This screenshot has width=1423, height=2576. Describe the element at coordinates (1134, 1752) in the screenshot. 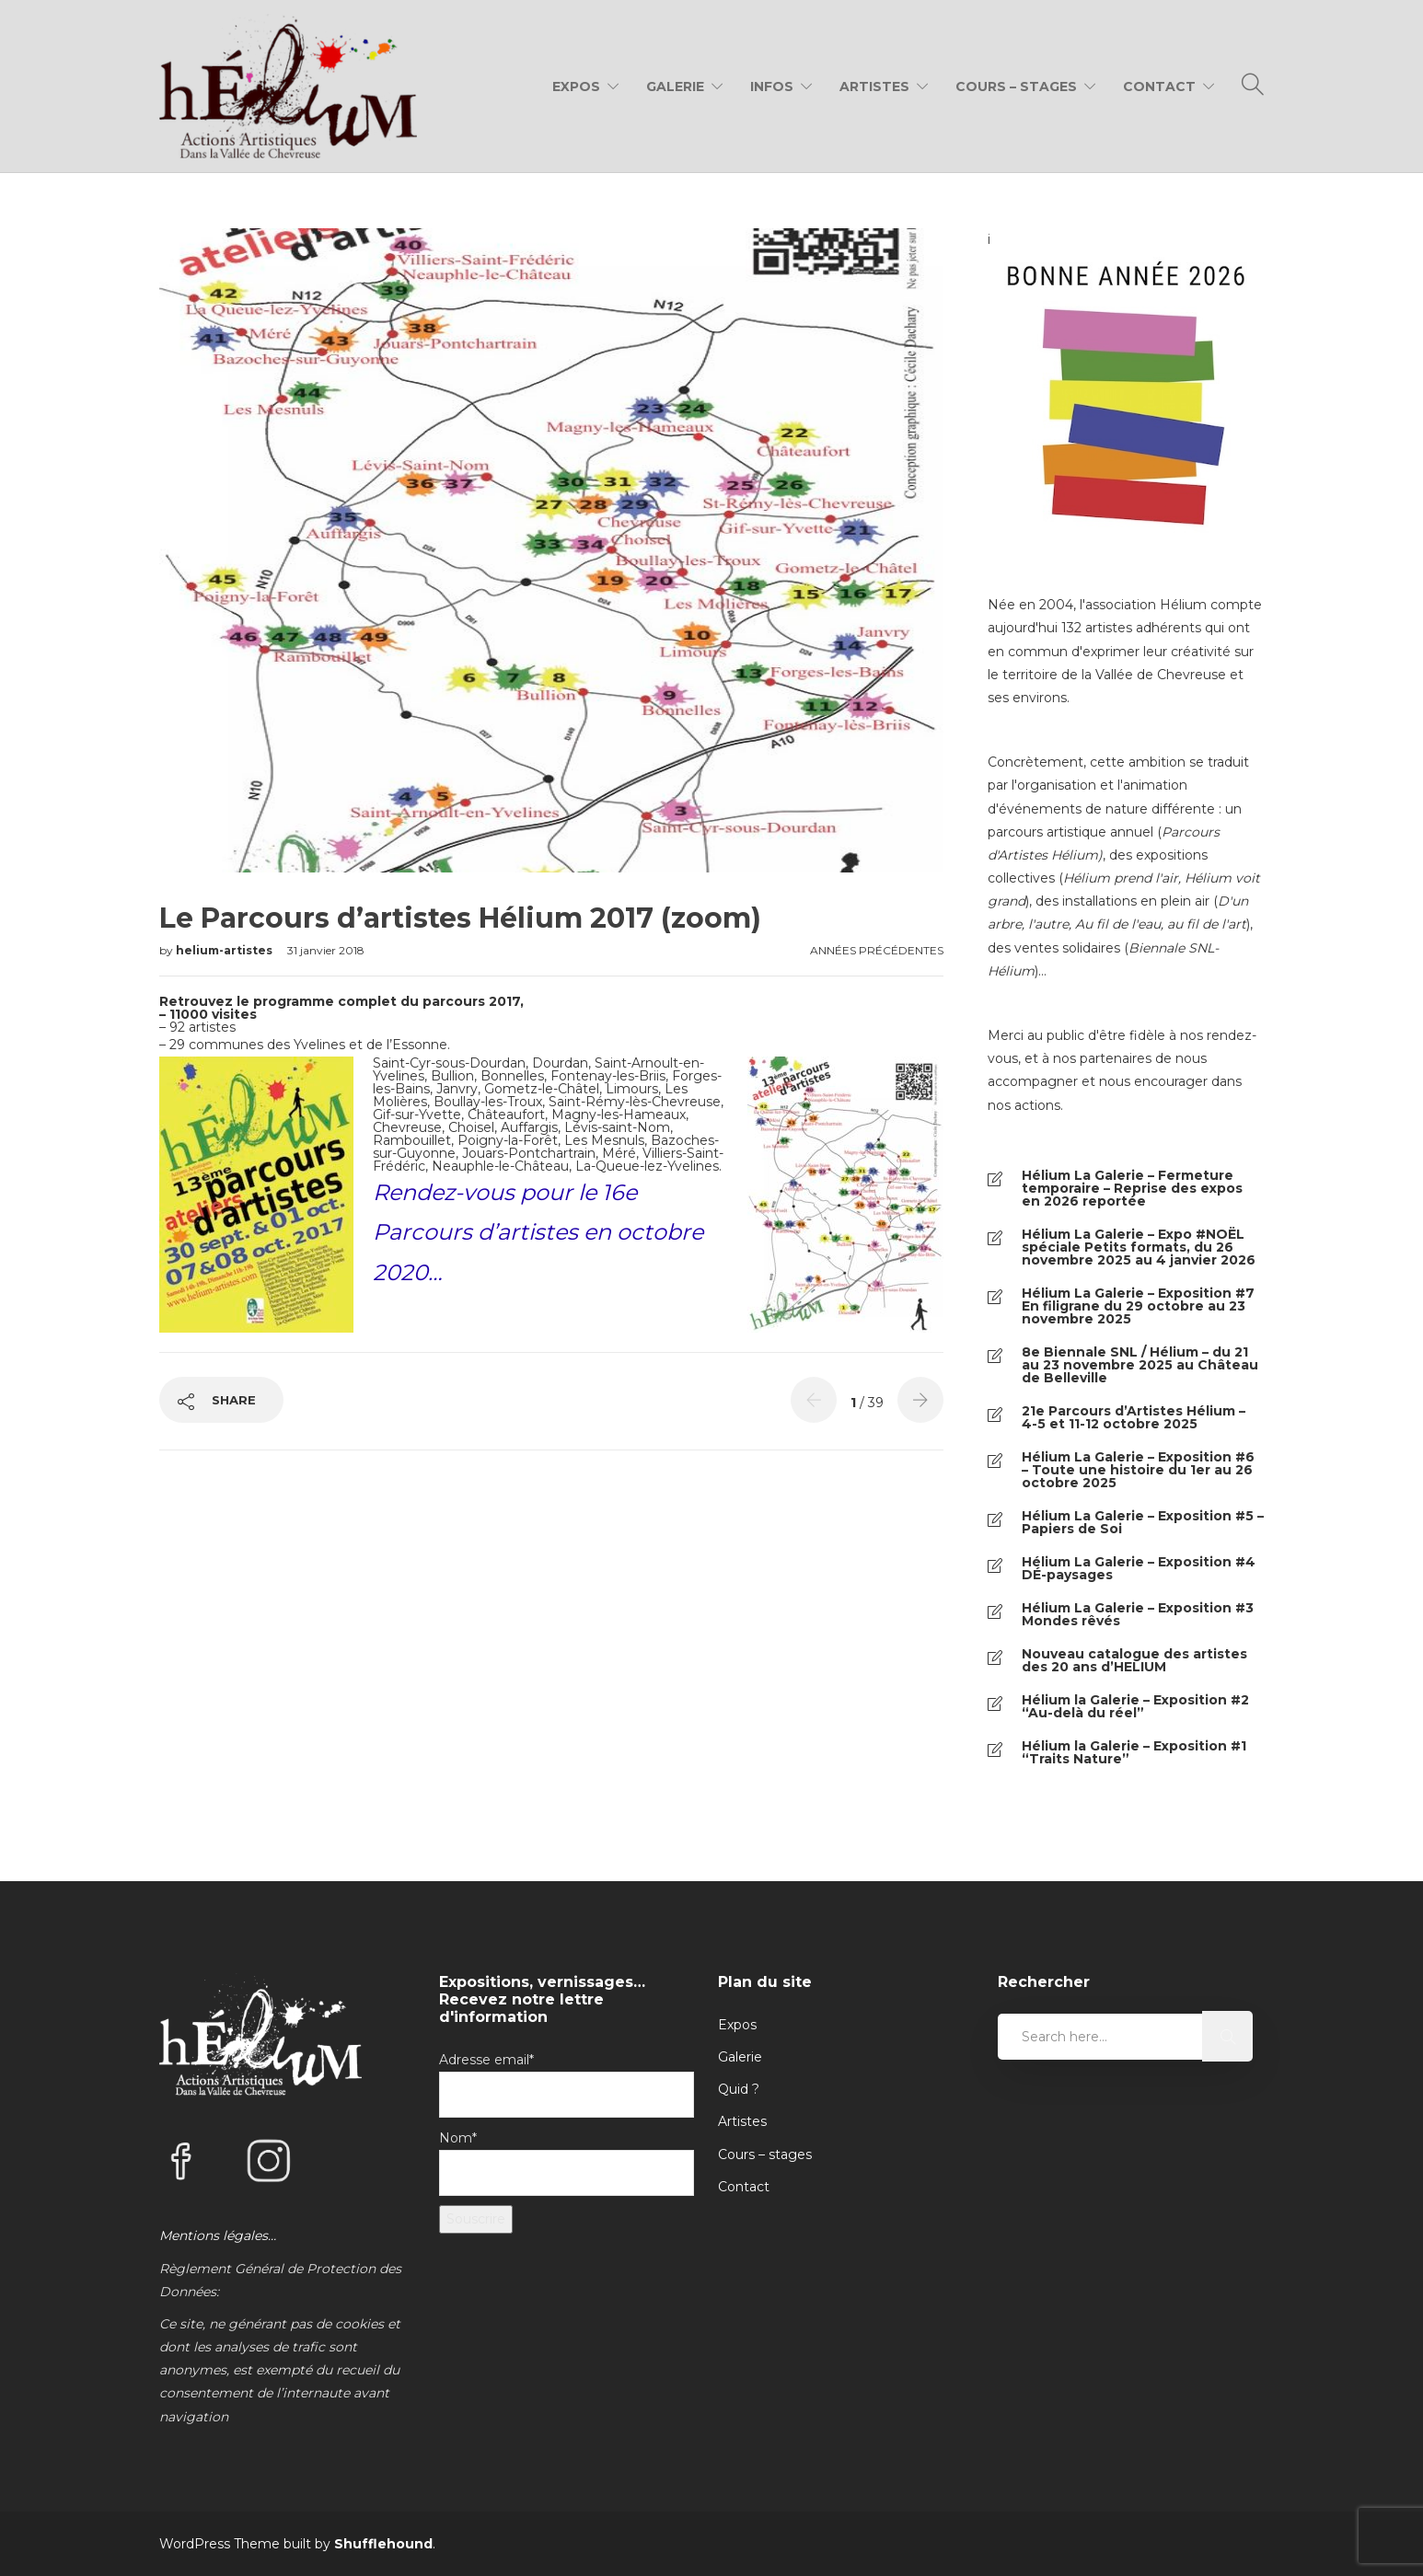

I see `Hélium la Galerie – Exposition #1 “Traits Nature”` at that location.